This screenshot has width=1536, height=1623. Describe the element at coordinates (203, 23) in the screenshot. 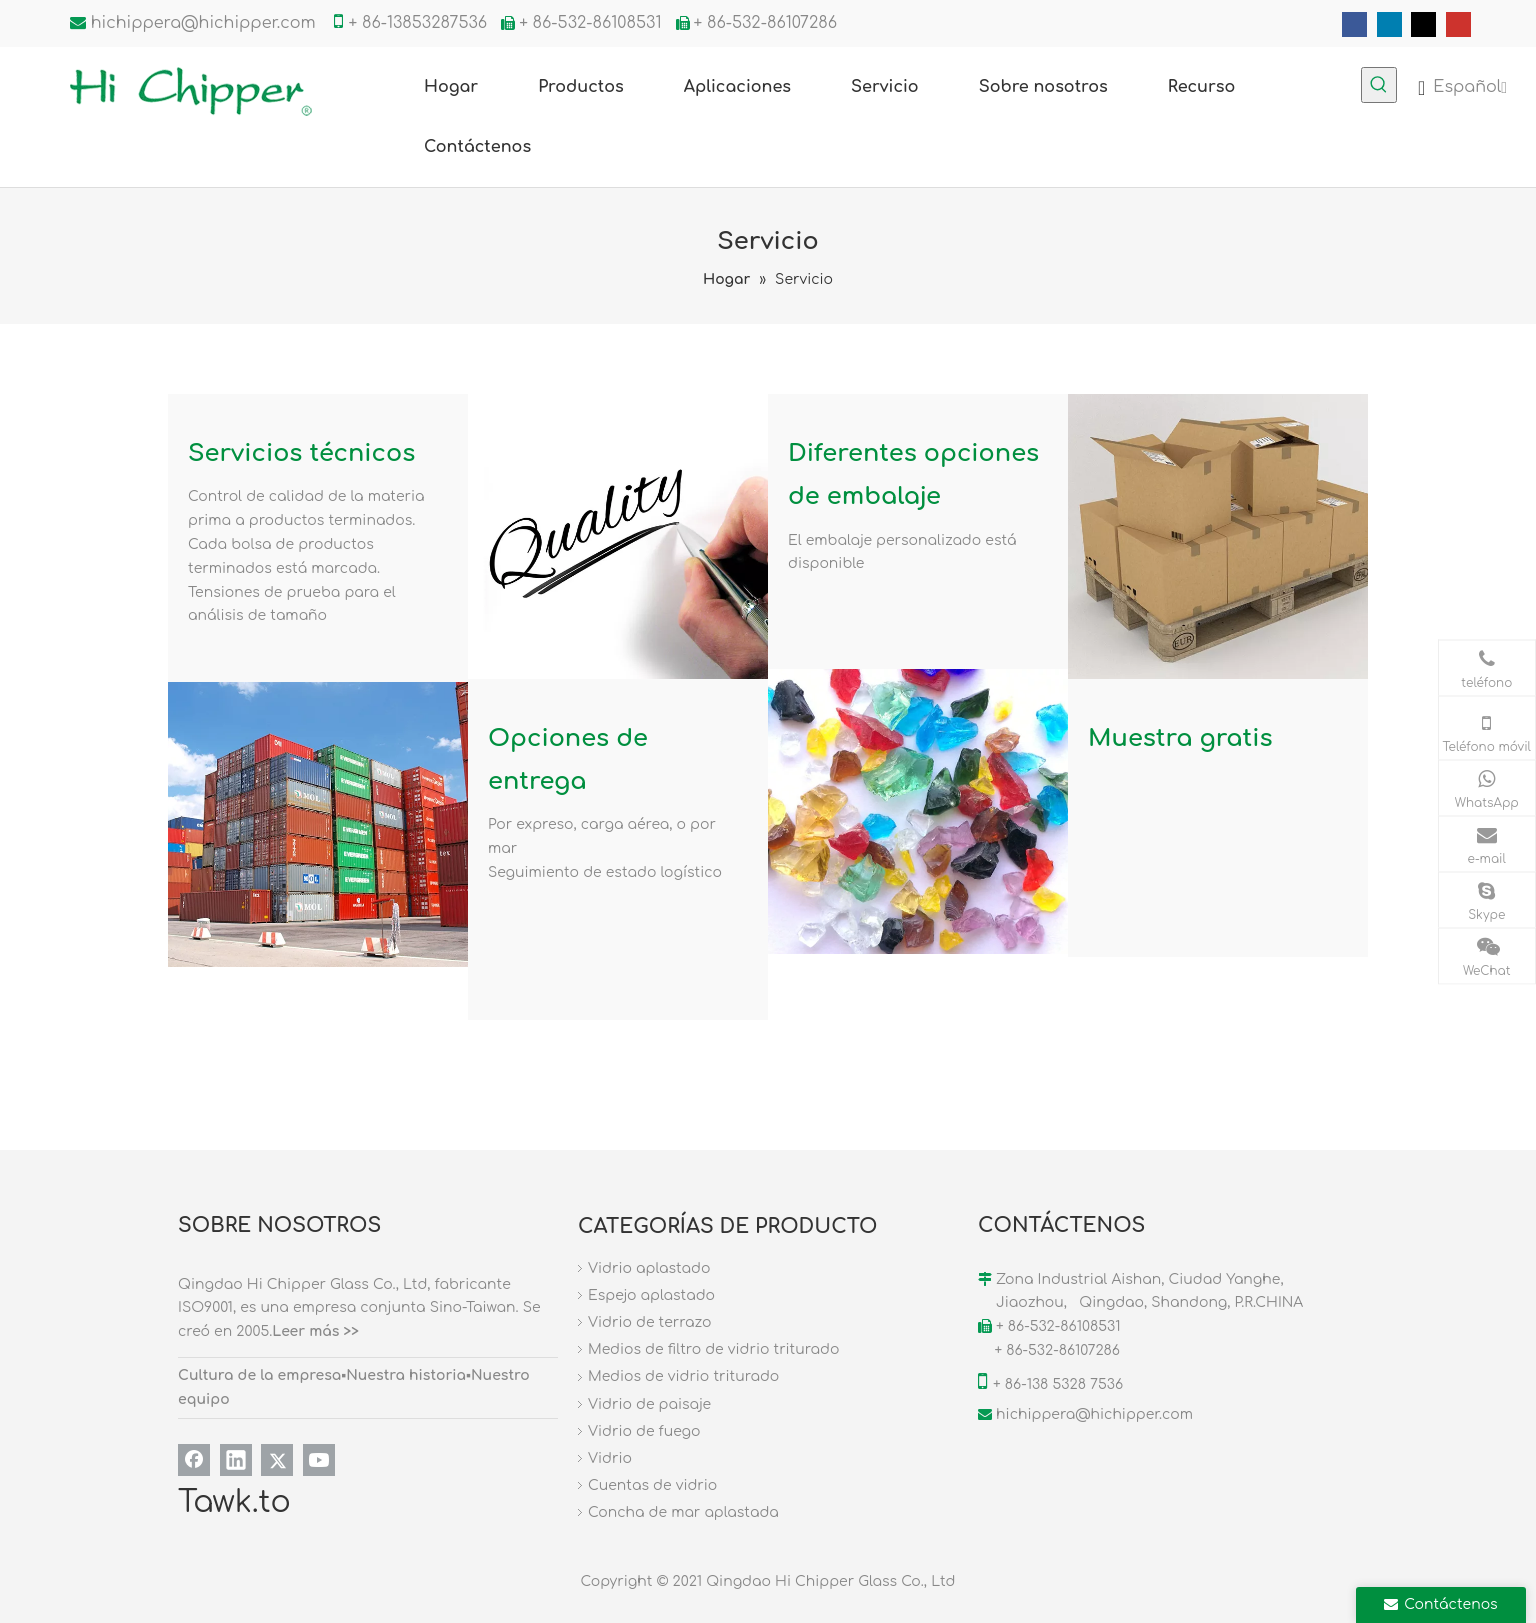

I see `hichippera@hichipper.com` at that location.